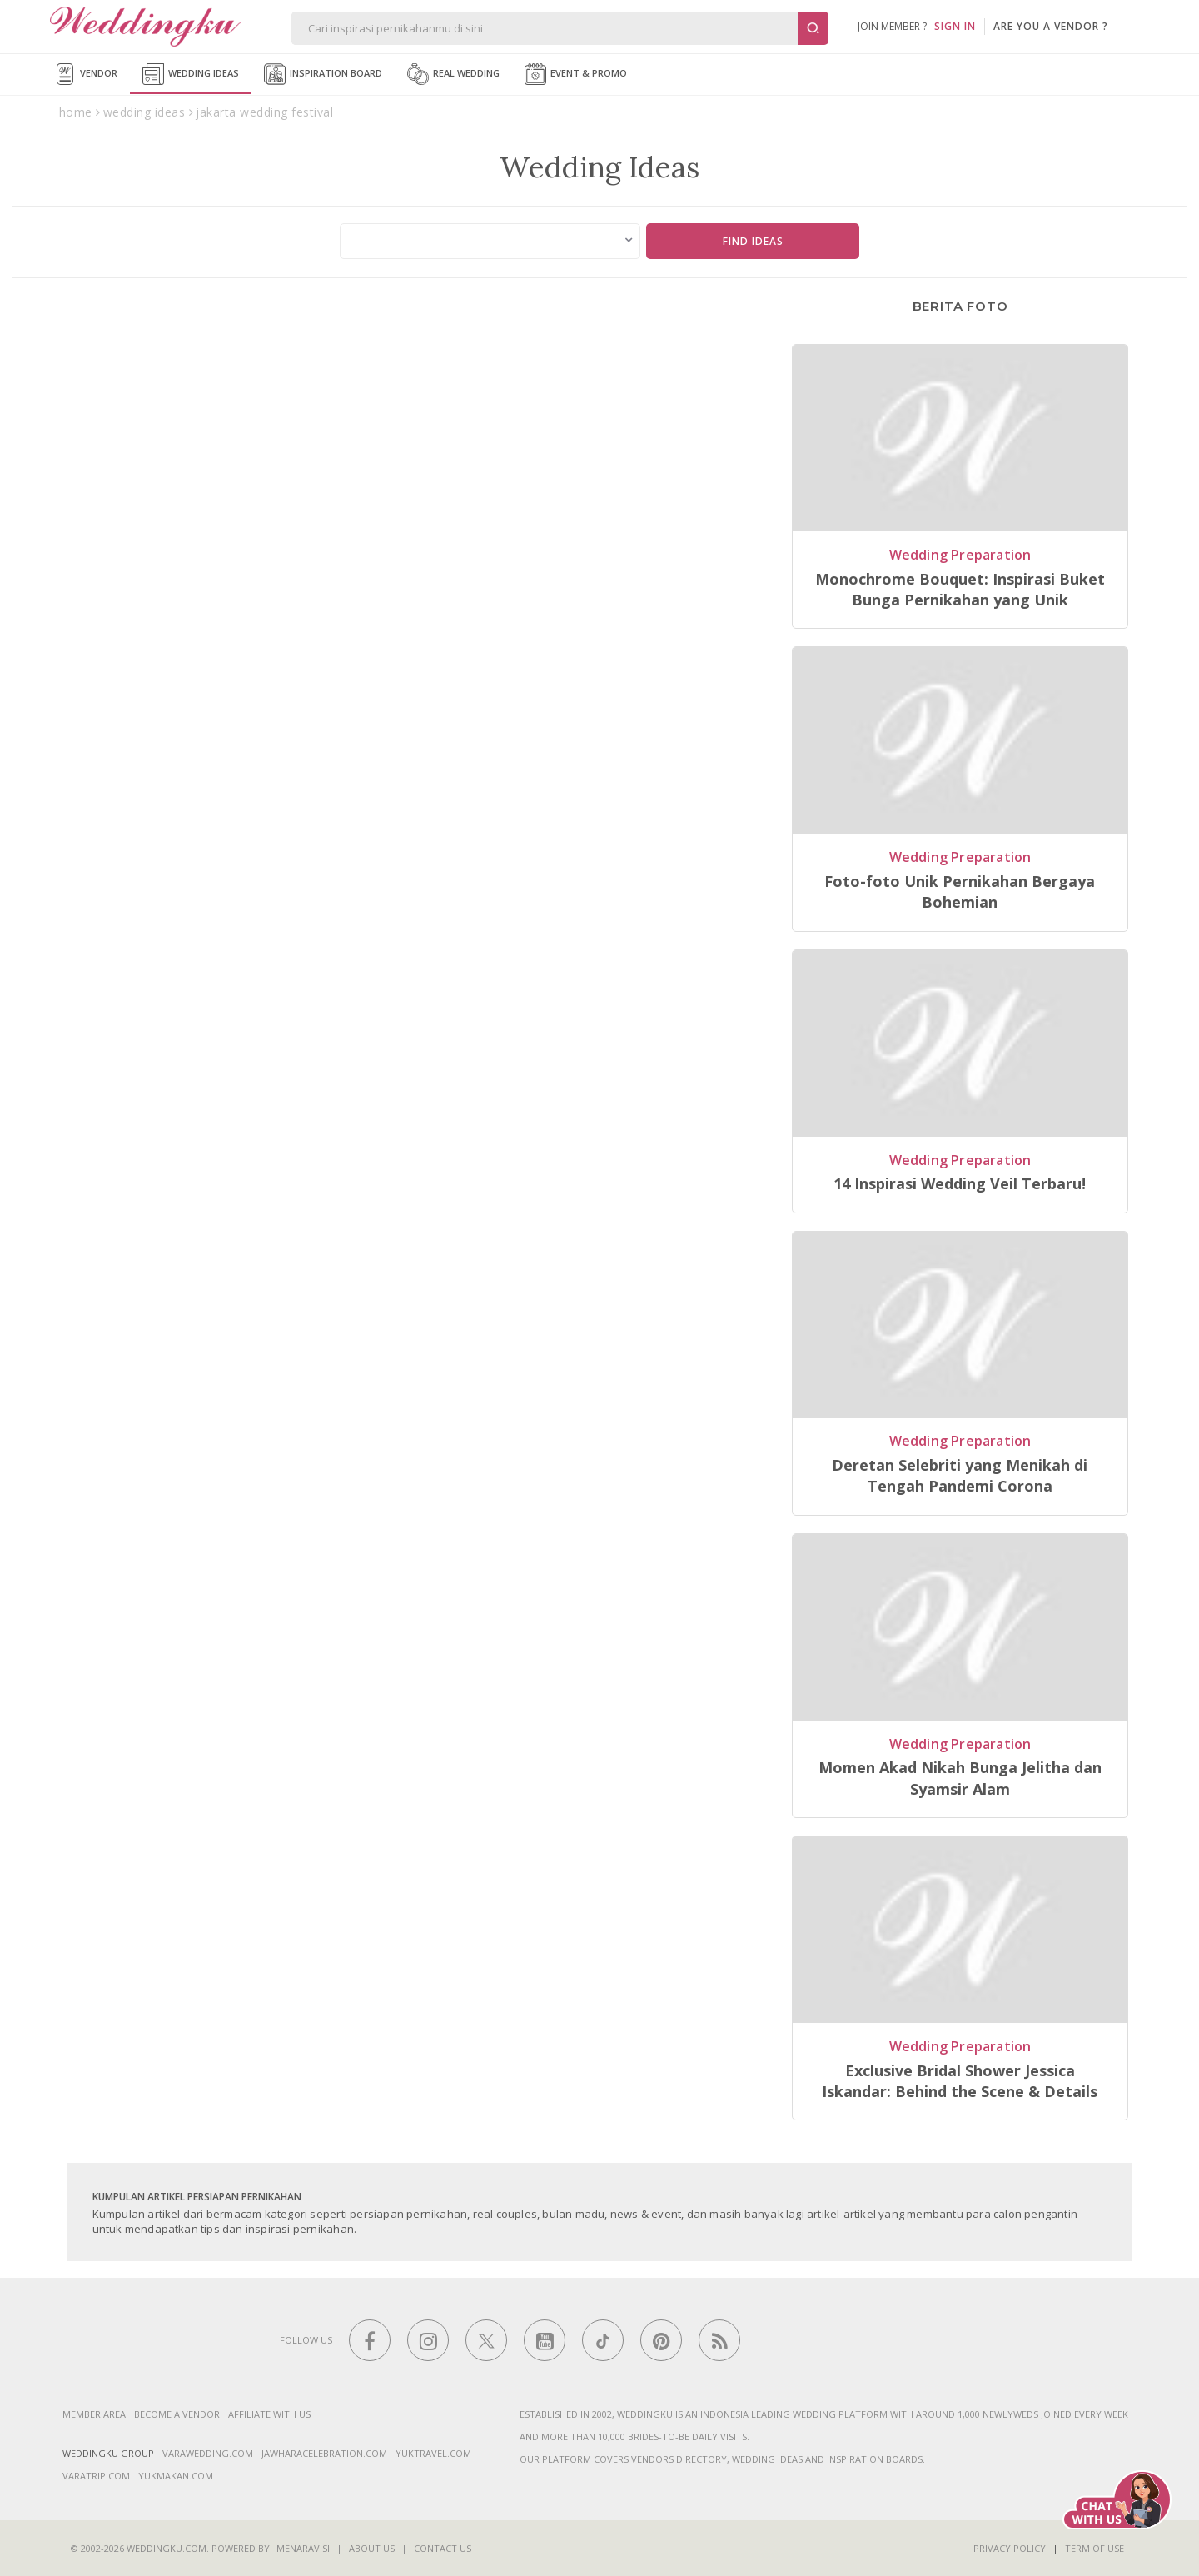 The height and width of the screenshot is (2576, 1199). What do you see at coordinates (190, 74) in the screenshot?
I see `Wedding Ideas` at bounding box center [190, 74].